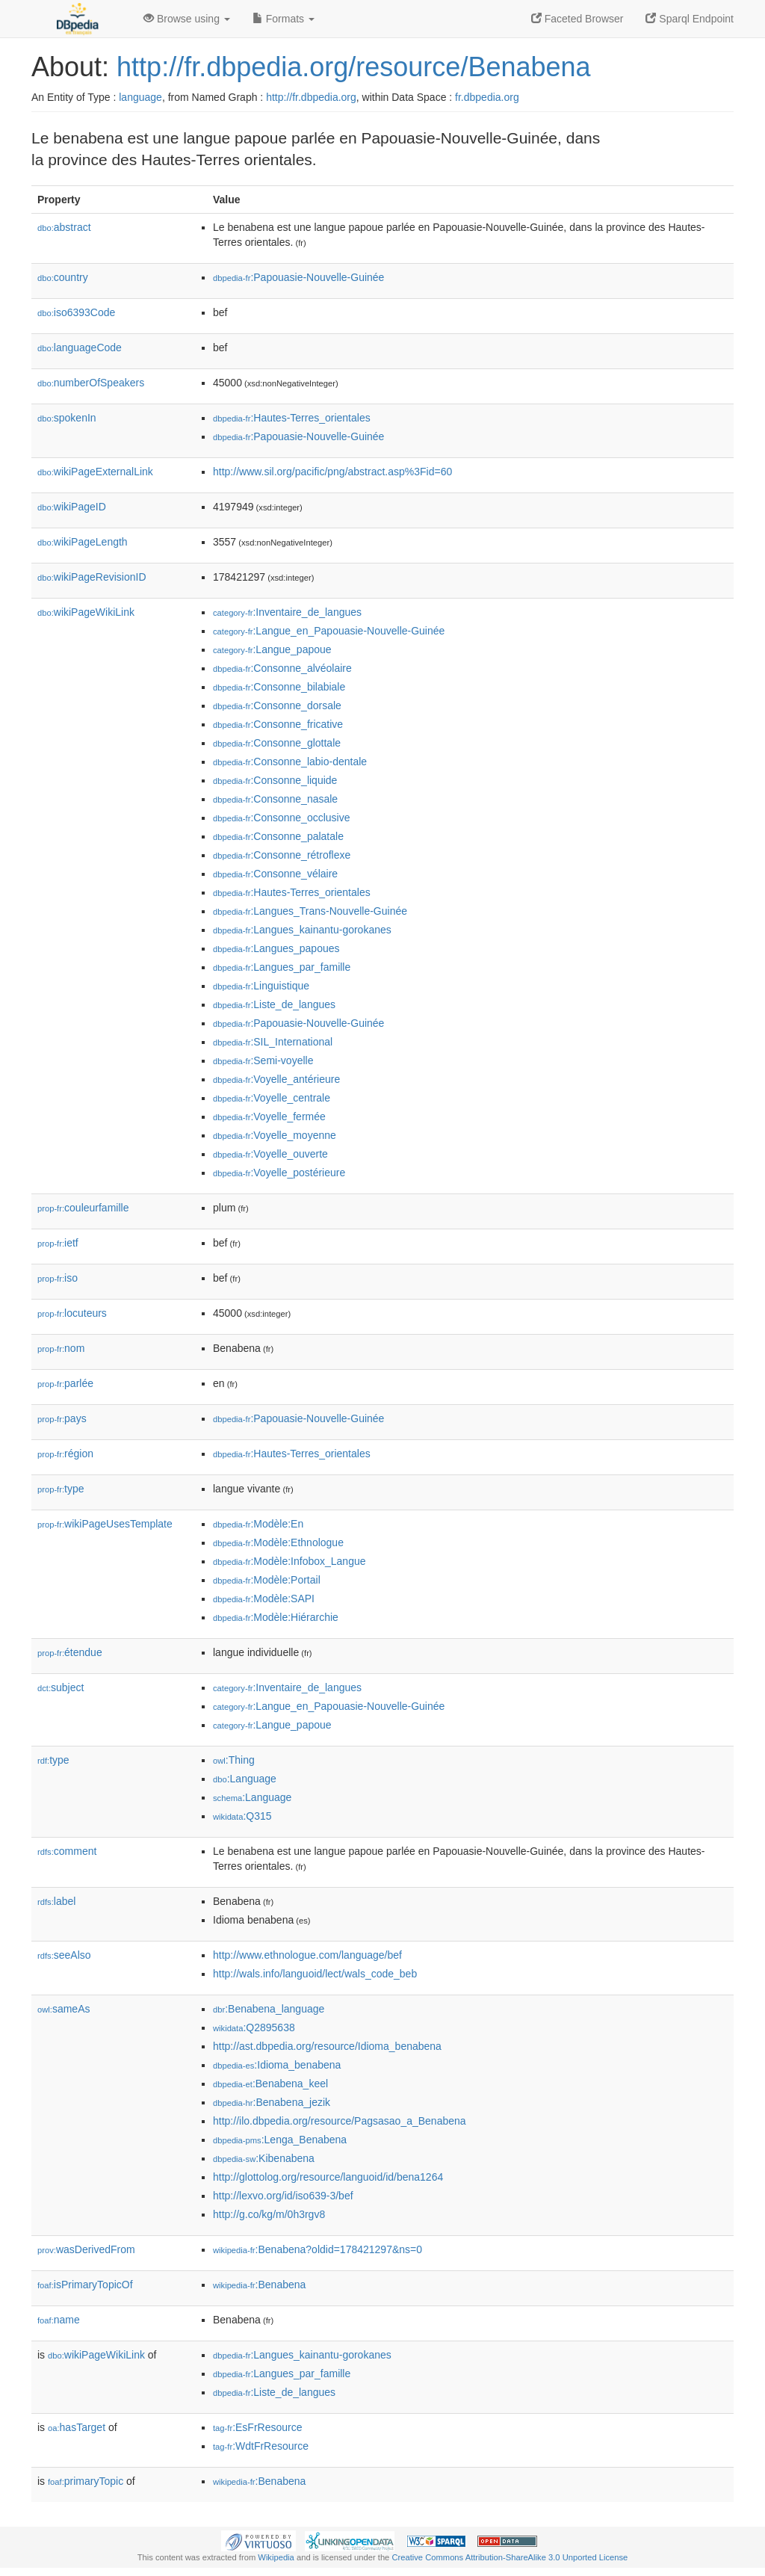 The height and width of the screenshot is (2576, 765). Describe the element at coordinates (79, 347) in the screenshot. I see `languageCode` at that location.